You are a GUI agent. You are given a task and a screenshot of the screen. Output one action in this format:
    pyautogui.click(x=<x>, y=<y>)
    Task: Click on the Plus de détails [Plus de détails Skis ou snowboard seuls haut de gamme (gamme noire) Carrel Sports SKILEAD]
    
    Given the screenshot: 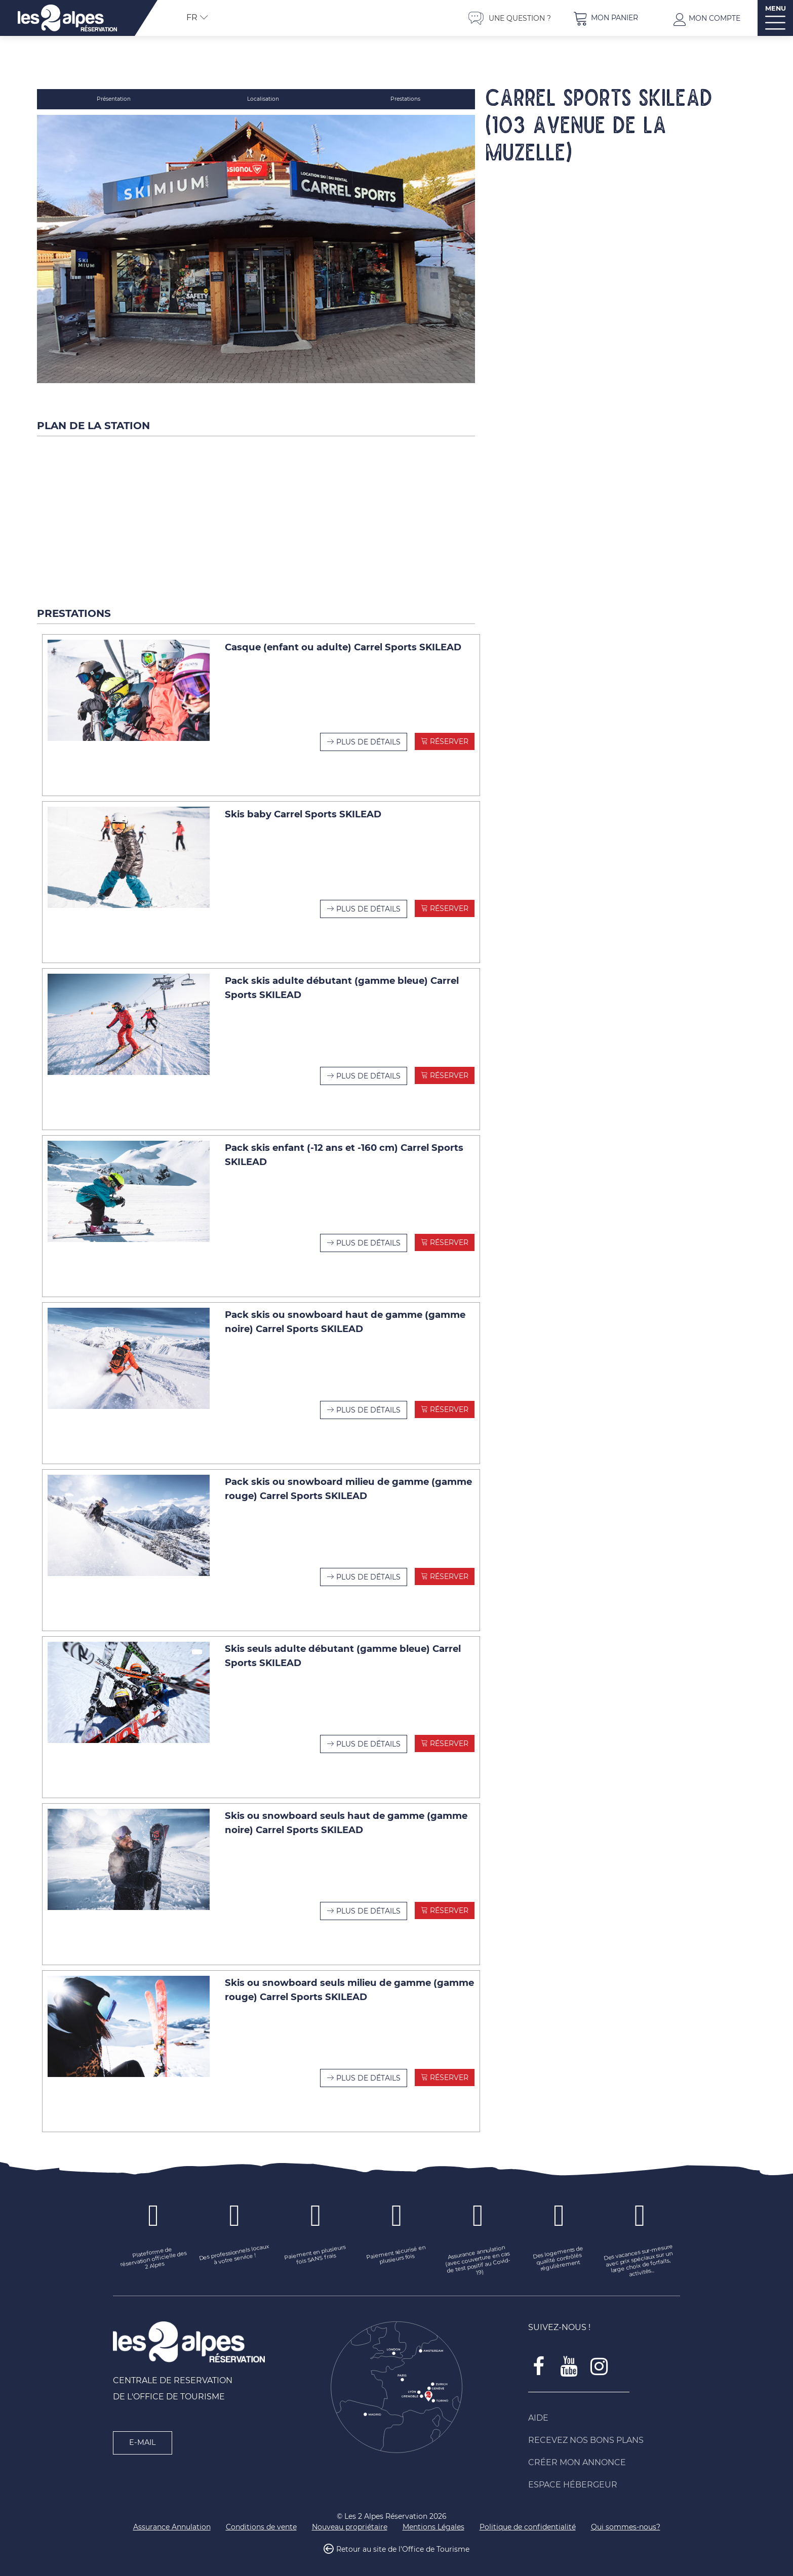 What is the action you would take?
    pyautogui.click(x=368, y=1903)
    